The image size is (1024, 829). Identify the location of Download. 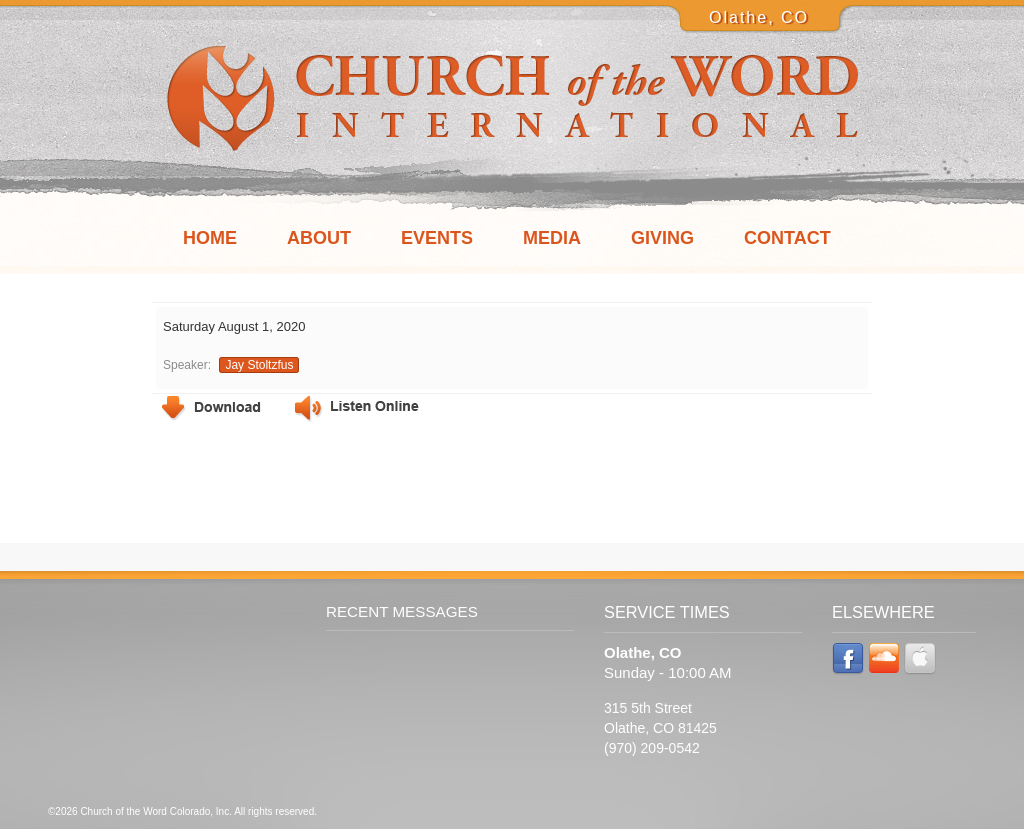
(211, 408).